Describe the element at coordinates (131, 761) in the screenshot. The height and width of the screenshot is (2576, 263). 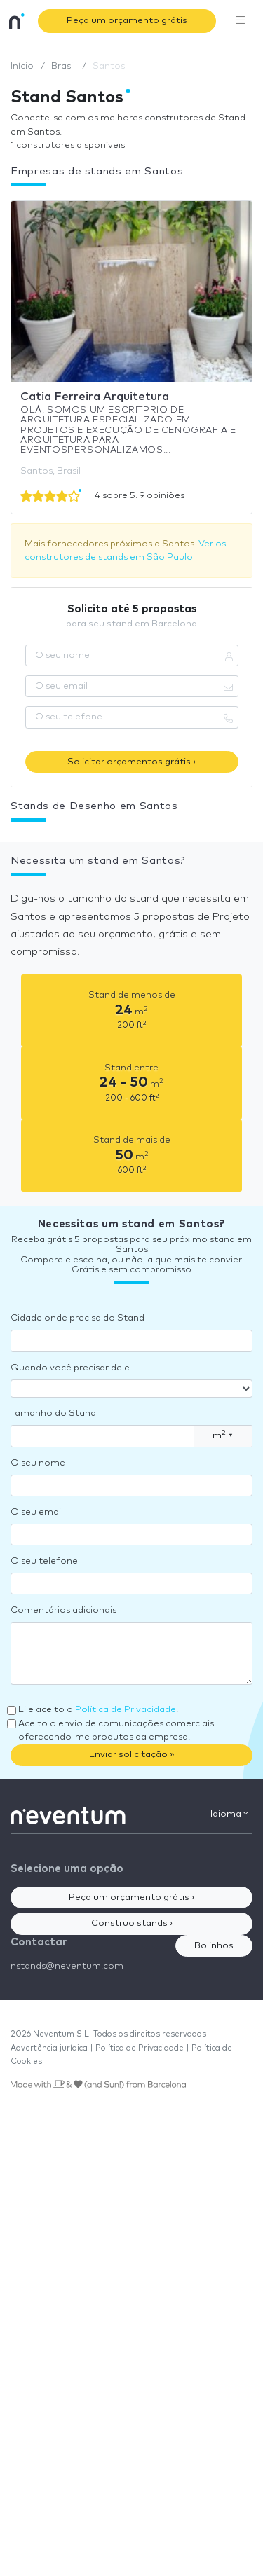
I see `Solicitar orçamentos grátis ›` at that location.